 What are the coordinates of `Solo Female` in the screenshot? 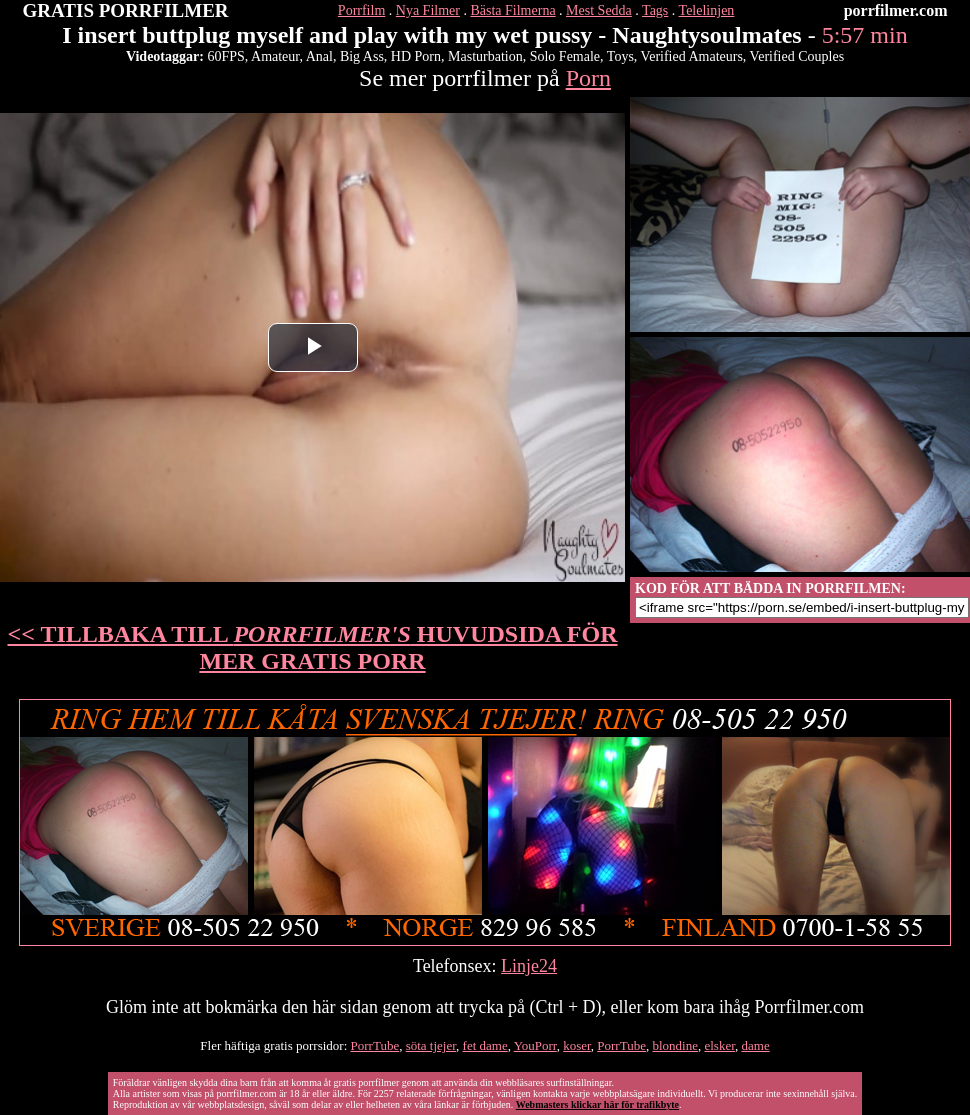 It's located at (565, 56).